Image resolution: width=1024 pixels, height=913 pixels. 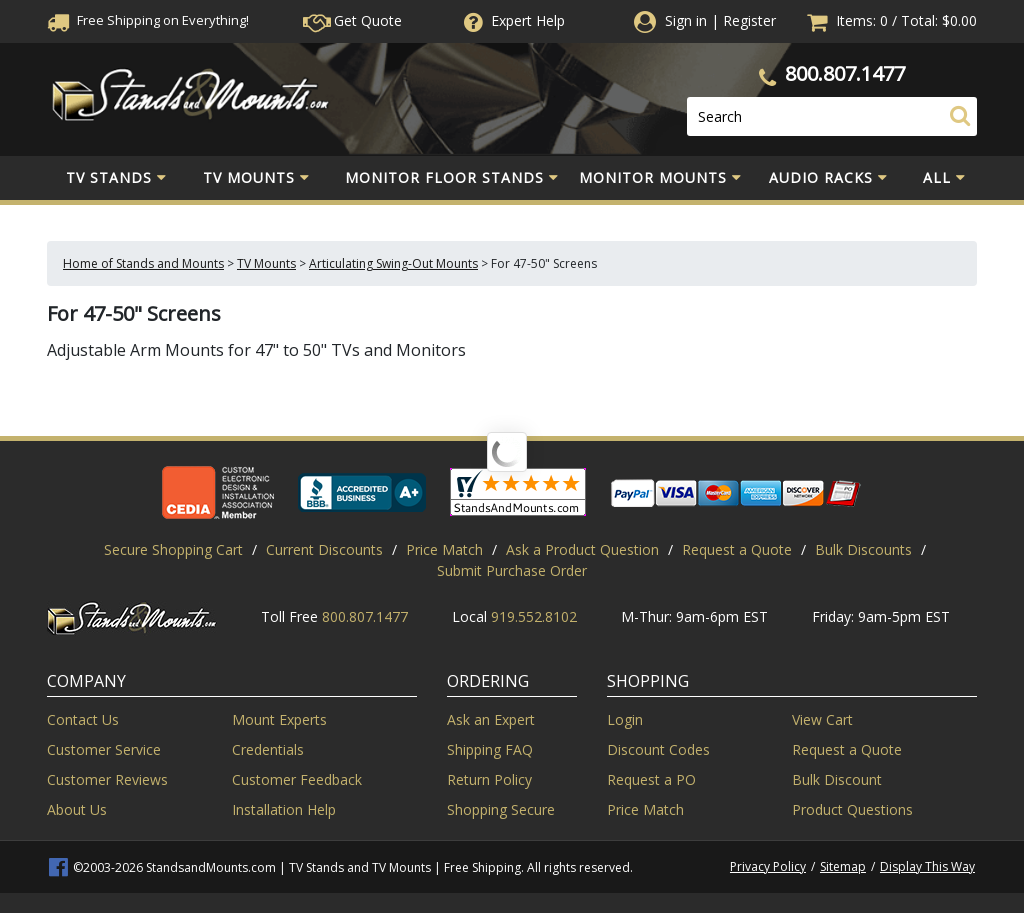 What do you see at coordinates (534, 616) in the screenshot?
I see `919.552.8102` at bounding box center [534, 616].